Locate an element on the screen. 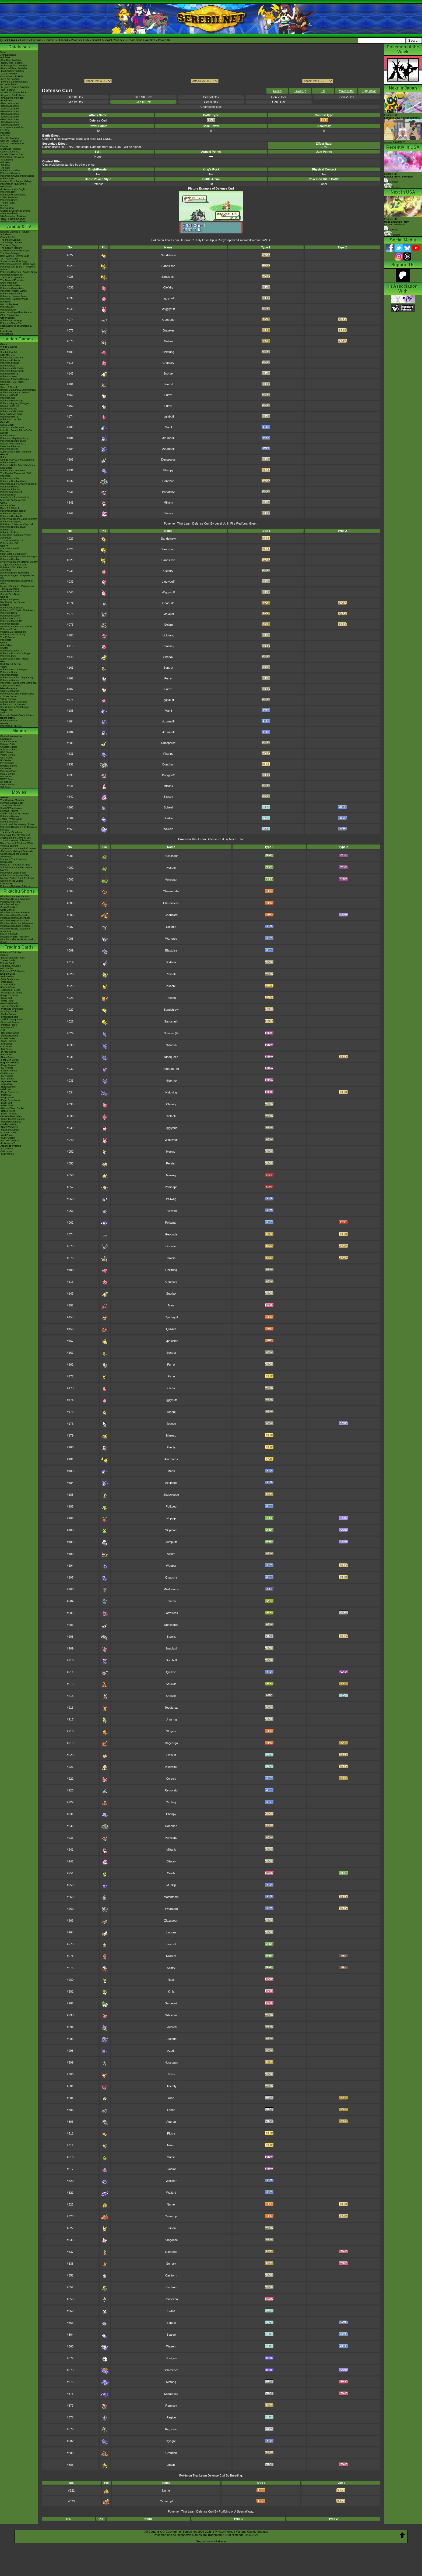 The height and width of the screenshot is (2576, 422). Hoopa & The Clash of Ages is located at coordinates (15, 864).